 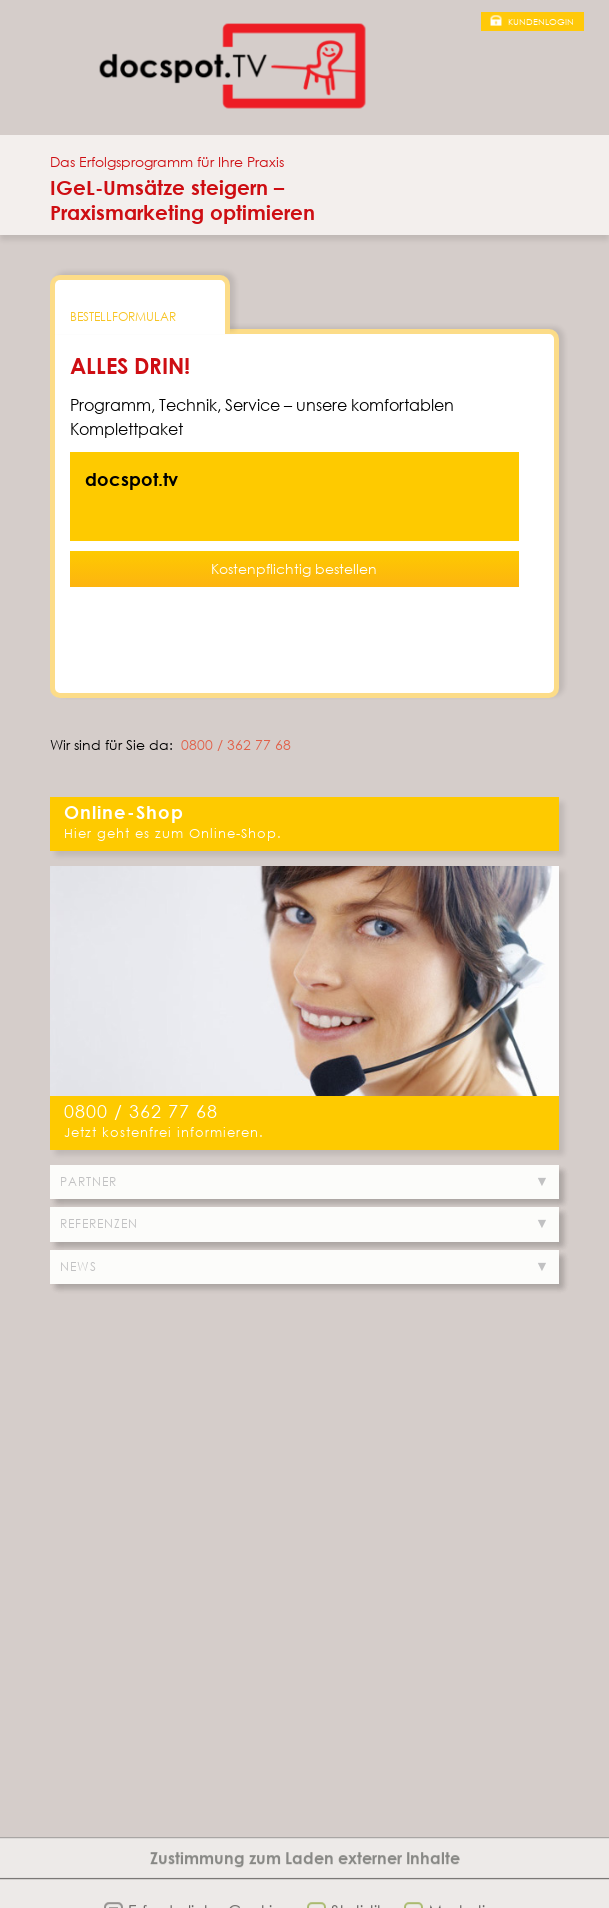 I want to click on Online-Shop, so click(x=124, y=812).